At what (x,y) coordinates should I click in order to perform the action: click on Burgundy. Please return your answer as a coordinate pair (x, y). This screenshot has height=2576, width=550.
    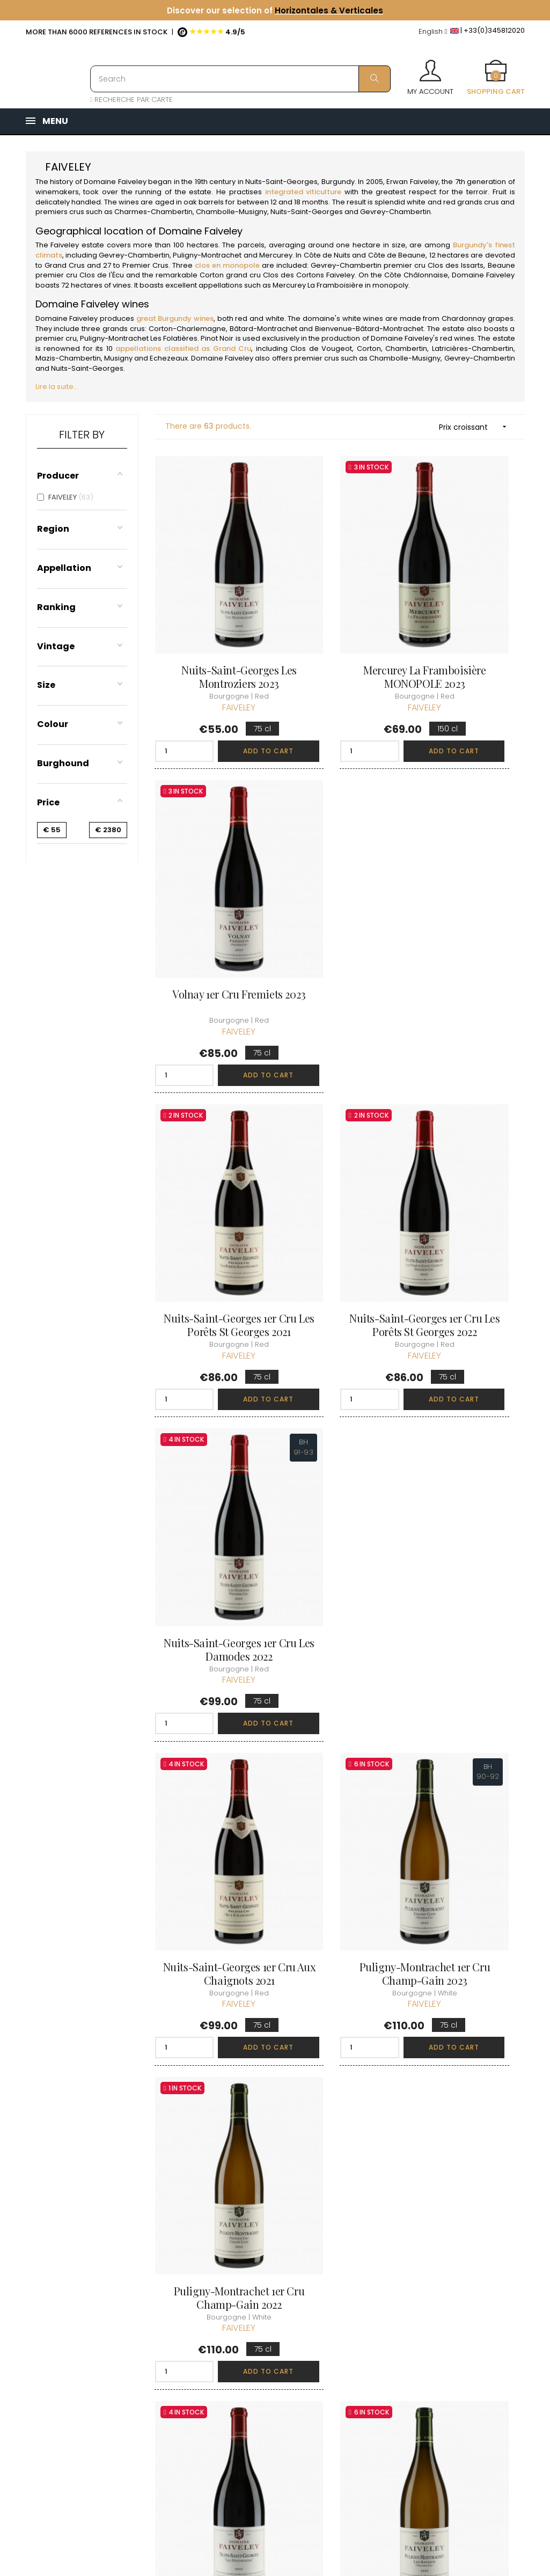
    Looking at the image, I should click on (338, 182).